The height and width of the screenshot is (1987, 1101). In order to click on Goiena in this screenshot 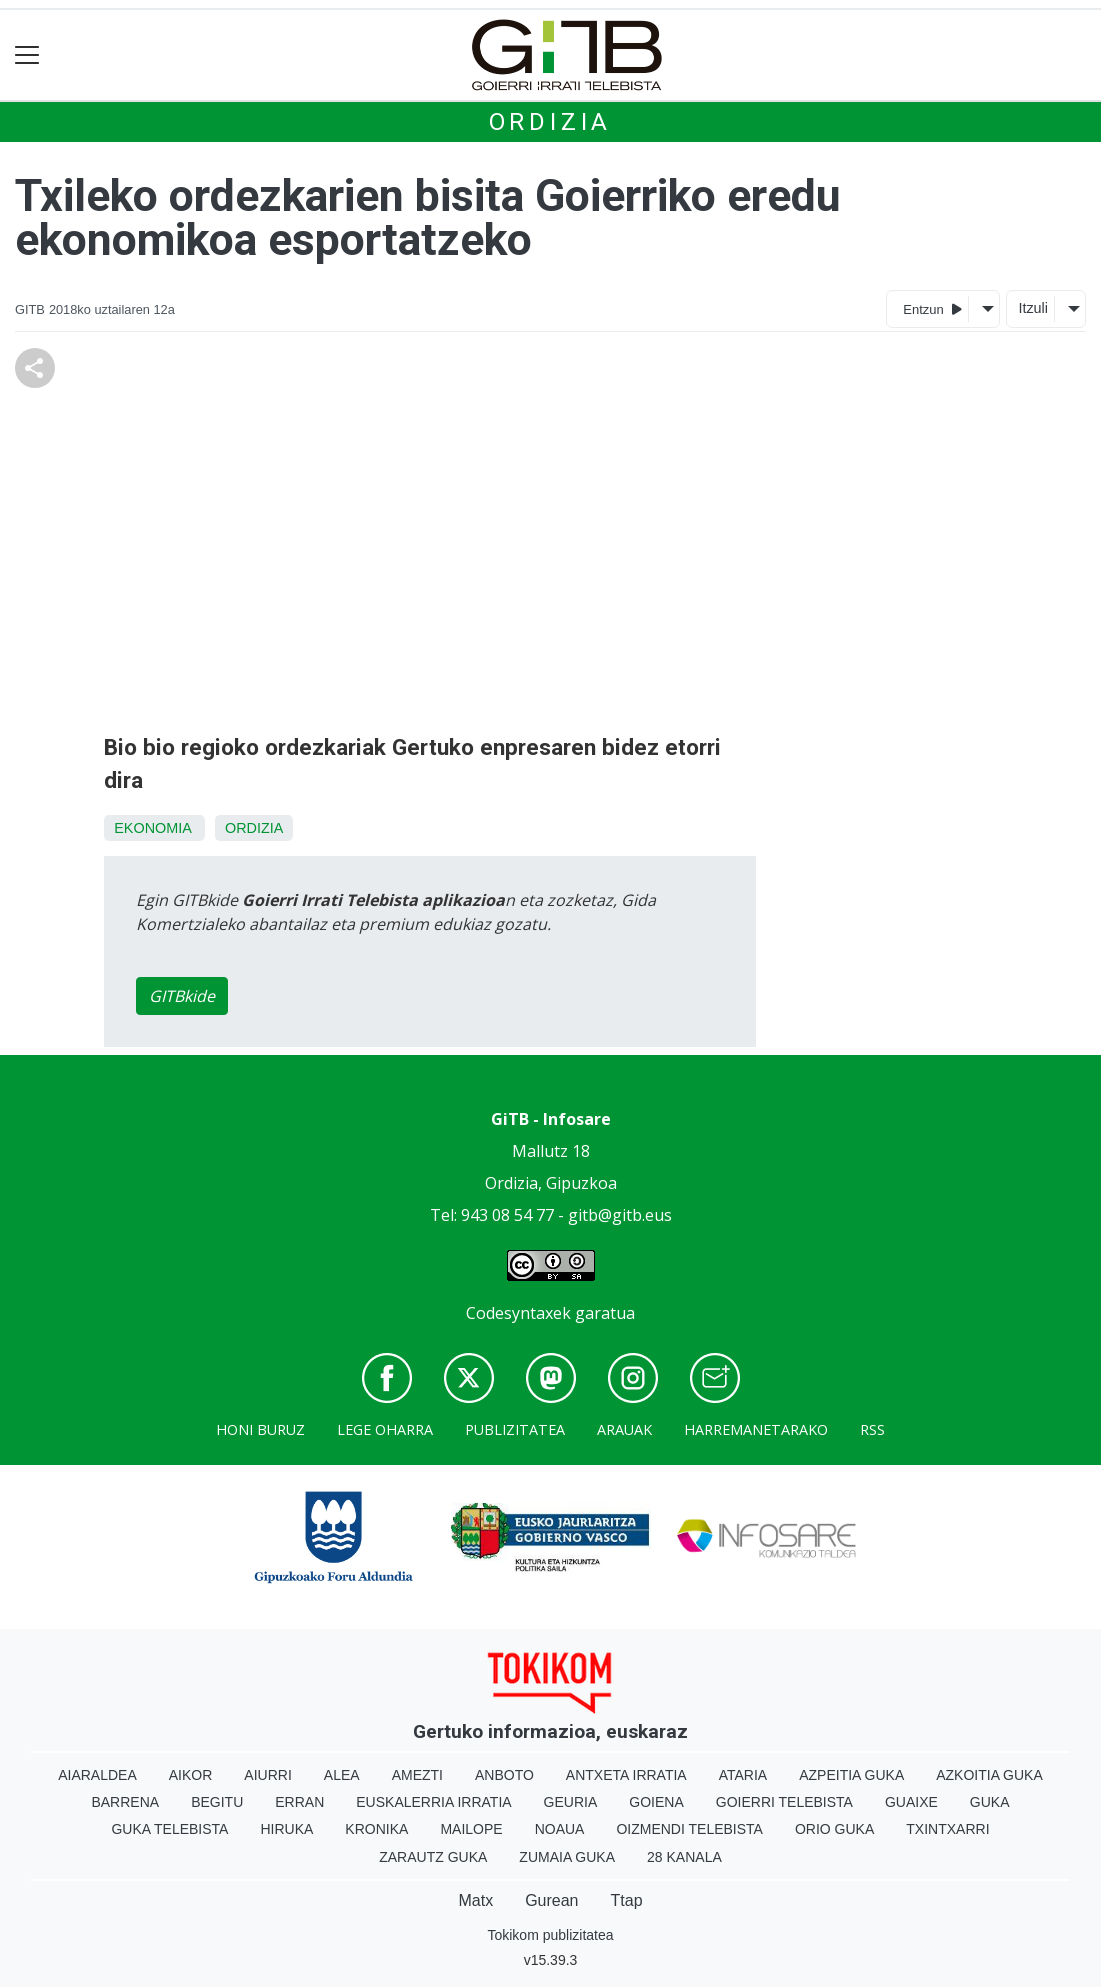, I will do `click(656, 1802)`.